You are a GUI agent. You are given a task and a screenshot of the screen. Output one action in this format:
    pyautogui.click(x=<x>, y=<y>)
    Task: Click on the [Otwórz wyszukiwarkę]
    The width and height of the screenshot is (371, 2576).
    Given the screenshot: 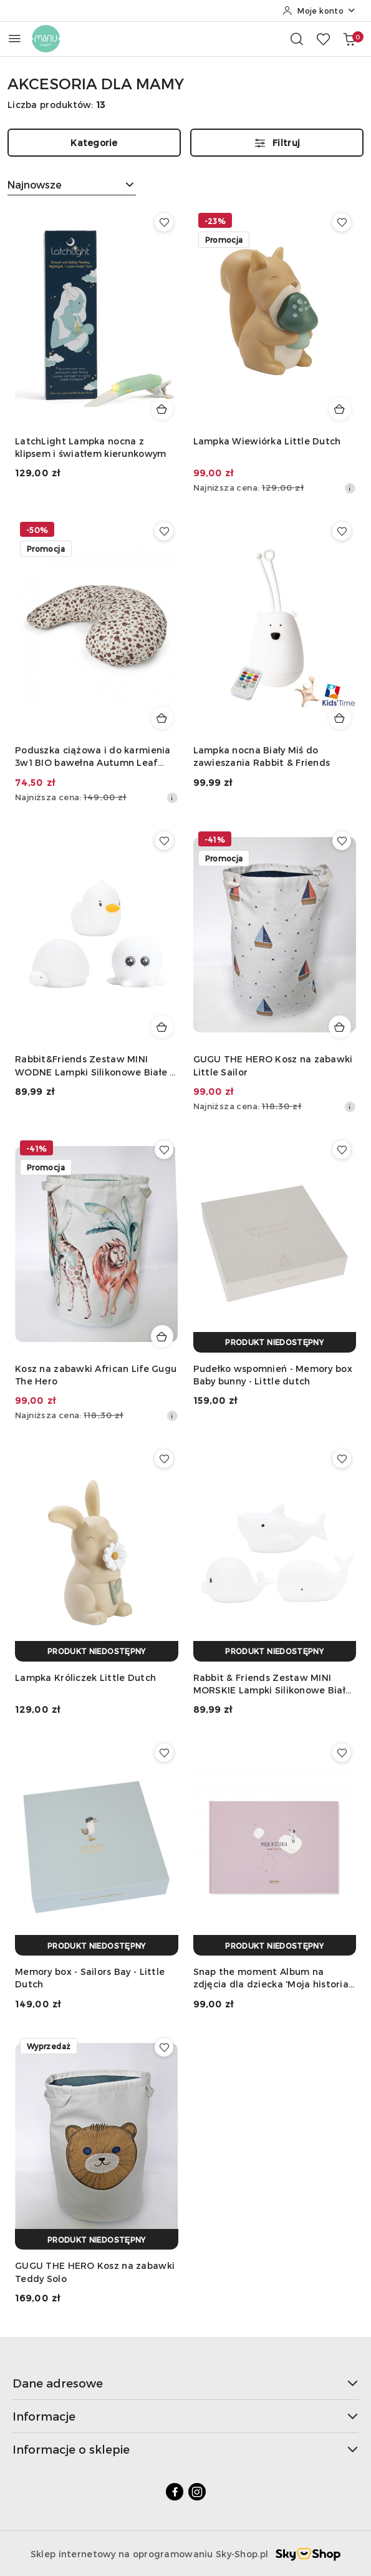 What is the action you would take?
    pyautogui.click(x=297, y=39)
    